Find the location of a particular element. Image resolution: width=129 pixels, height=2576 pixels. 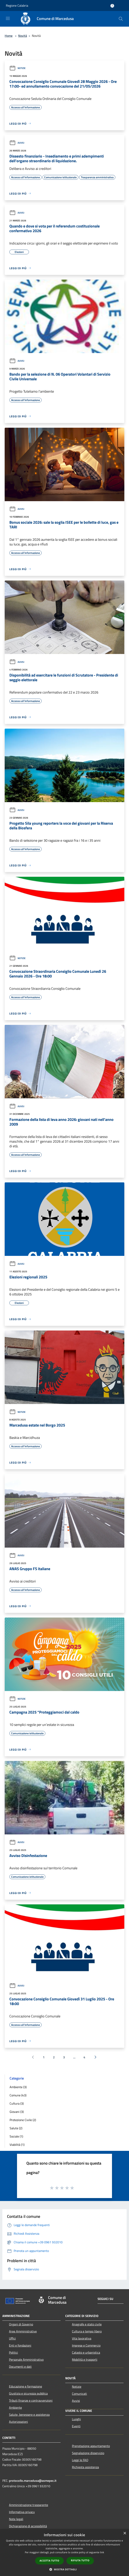

Politici is located at coordinates (13, 2352).